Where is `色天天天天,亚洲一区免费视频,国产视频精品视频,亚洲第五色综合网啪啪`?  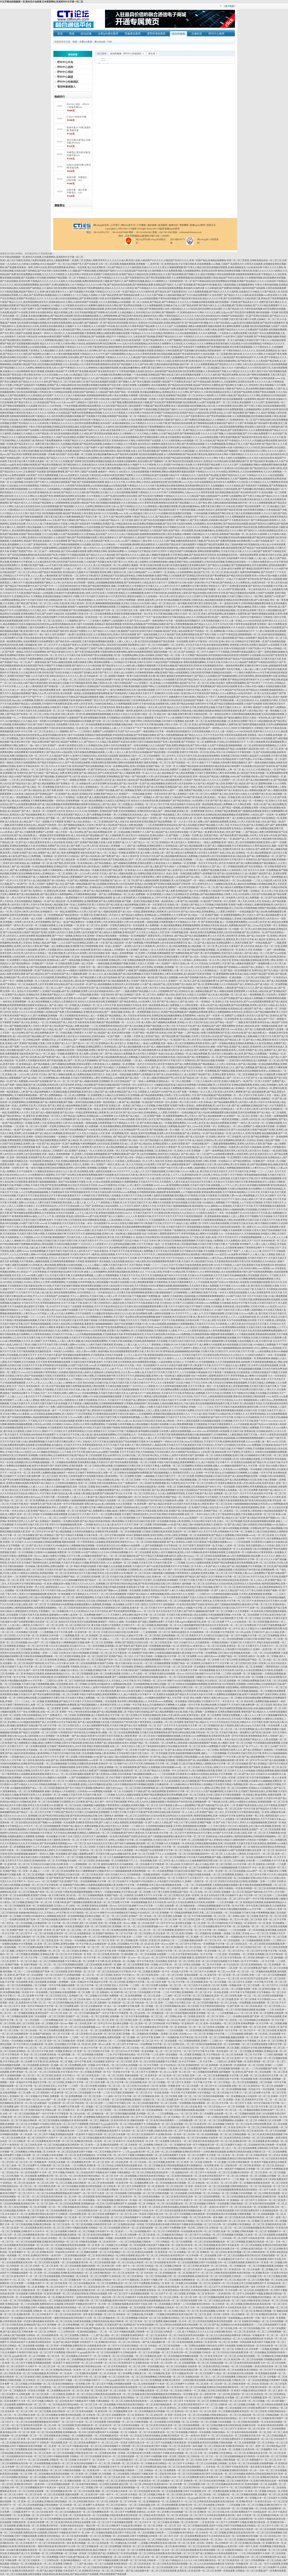
色天天天天,亚洲一区免费视频,国产视频精品视频,亚洲第五色综合网啪啪 is located at coordinates (222, 1071).